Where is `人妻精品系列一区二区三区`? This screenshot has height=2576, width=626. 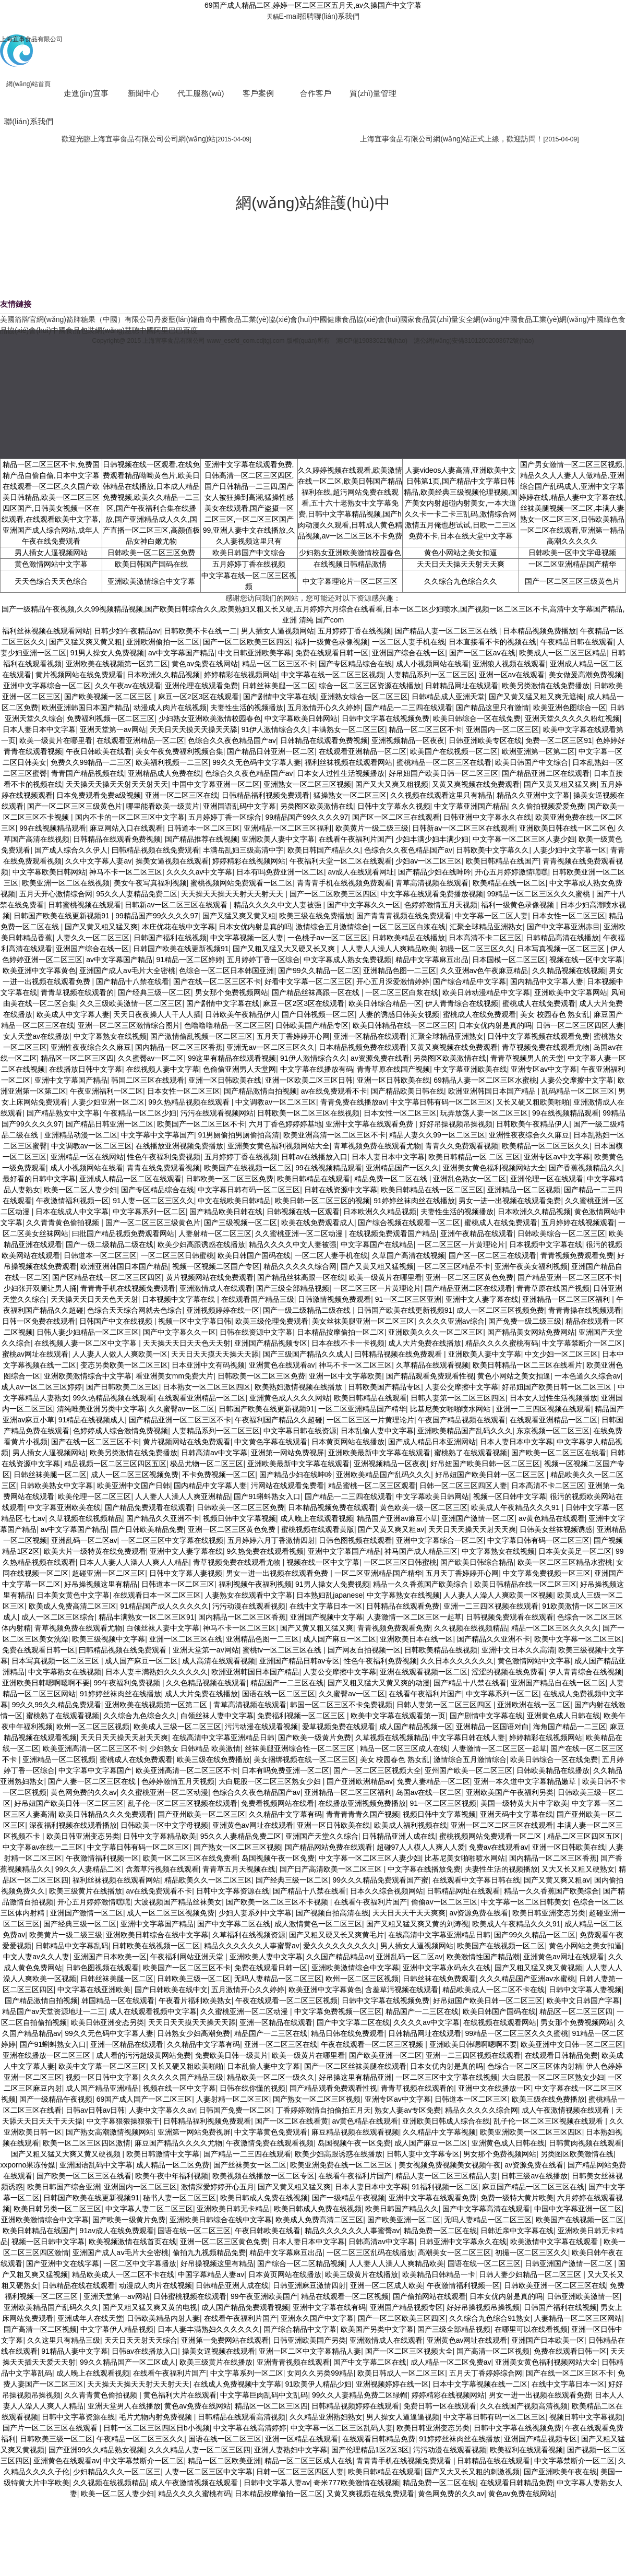
人妻精品系列一区二区三区 is located at coordinates (431, 674).